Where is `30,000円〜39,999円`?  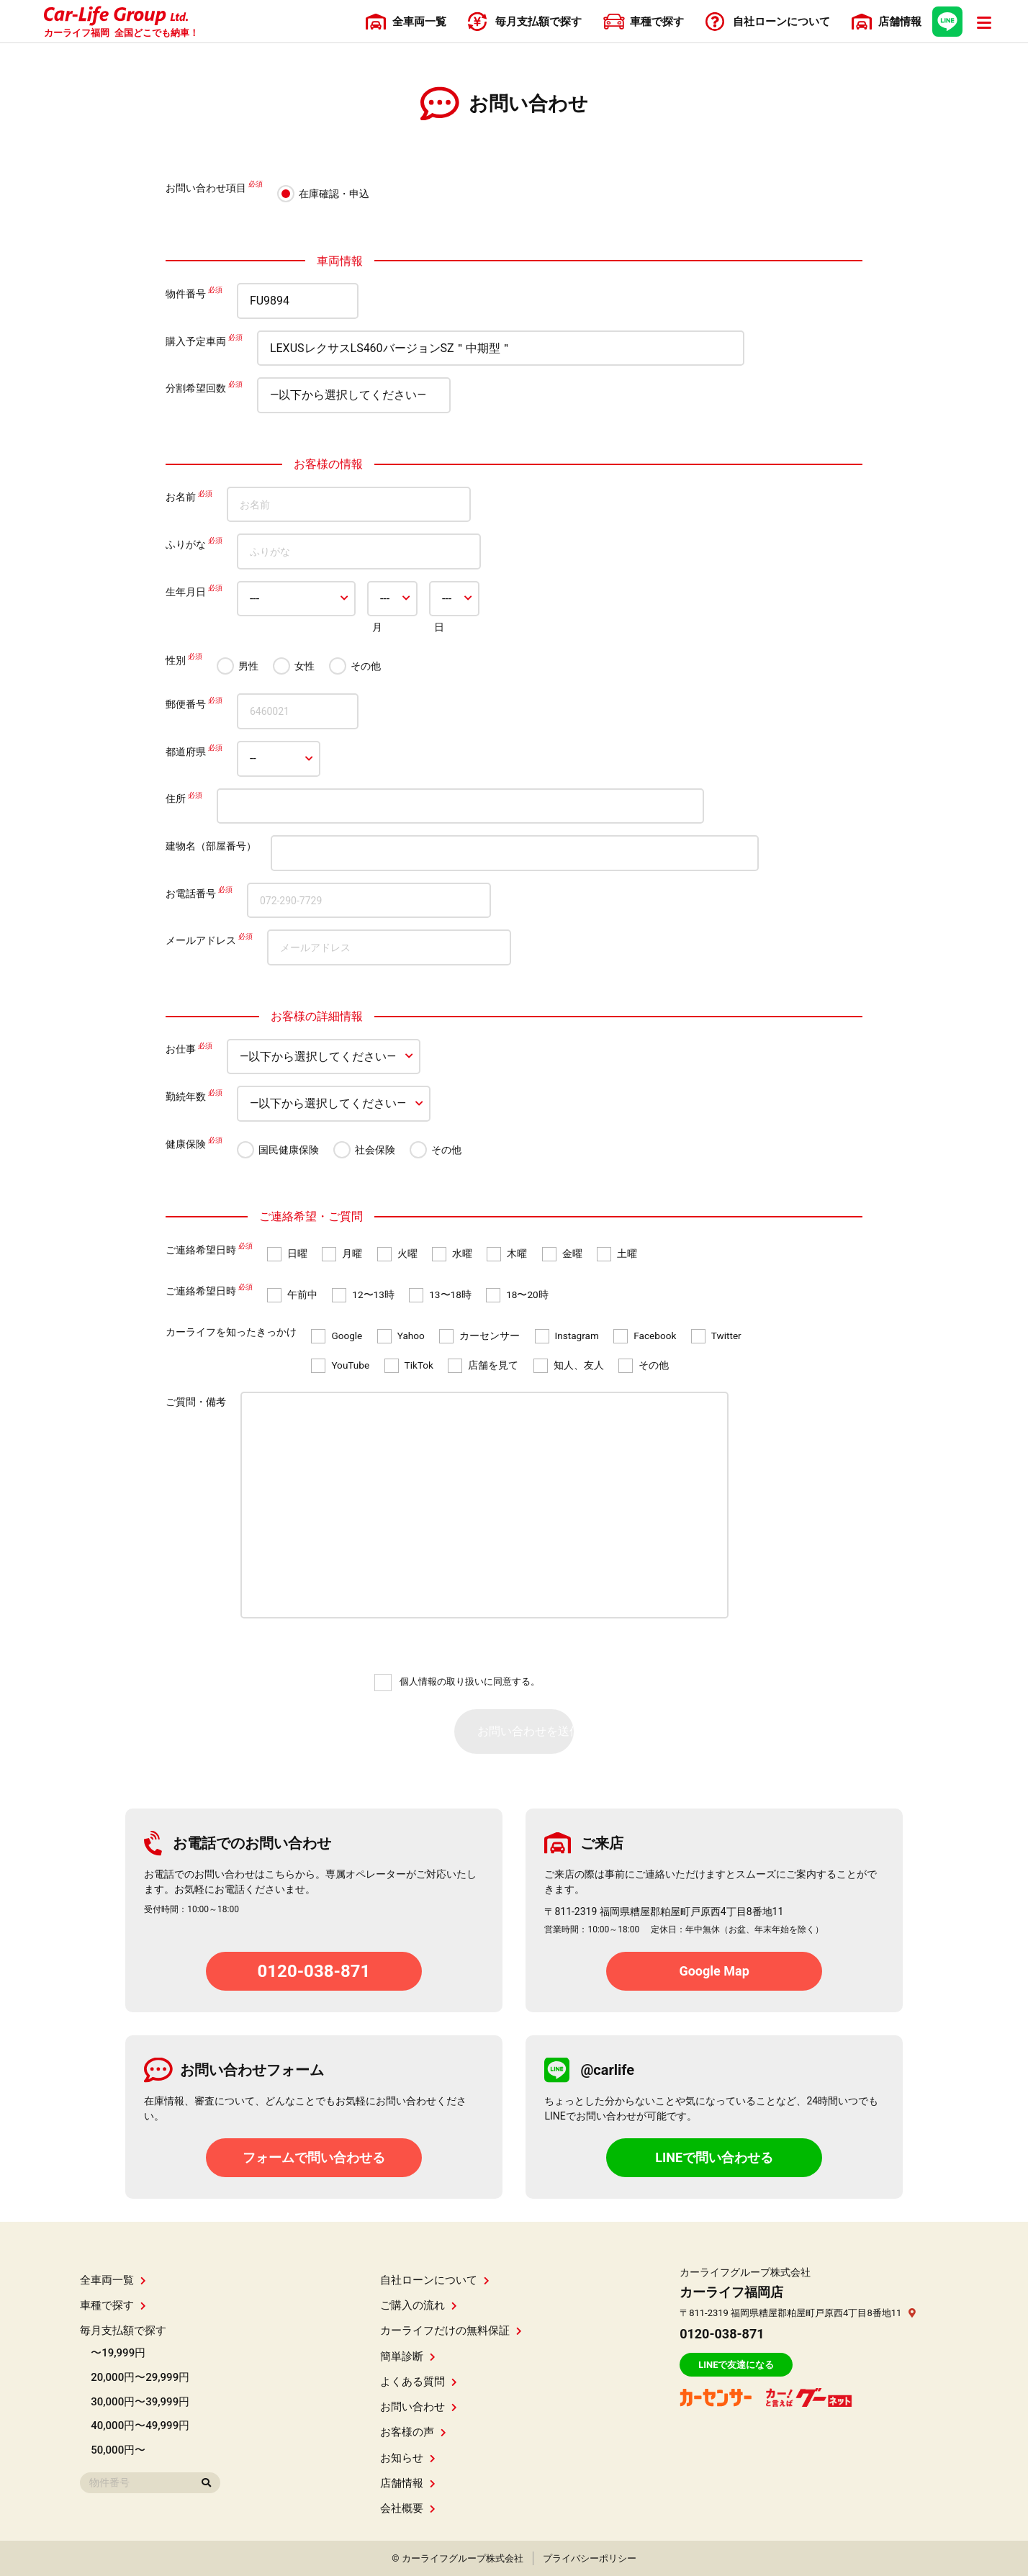
30,000円〜39,999円 is located at coordinates (140, 2401).